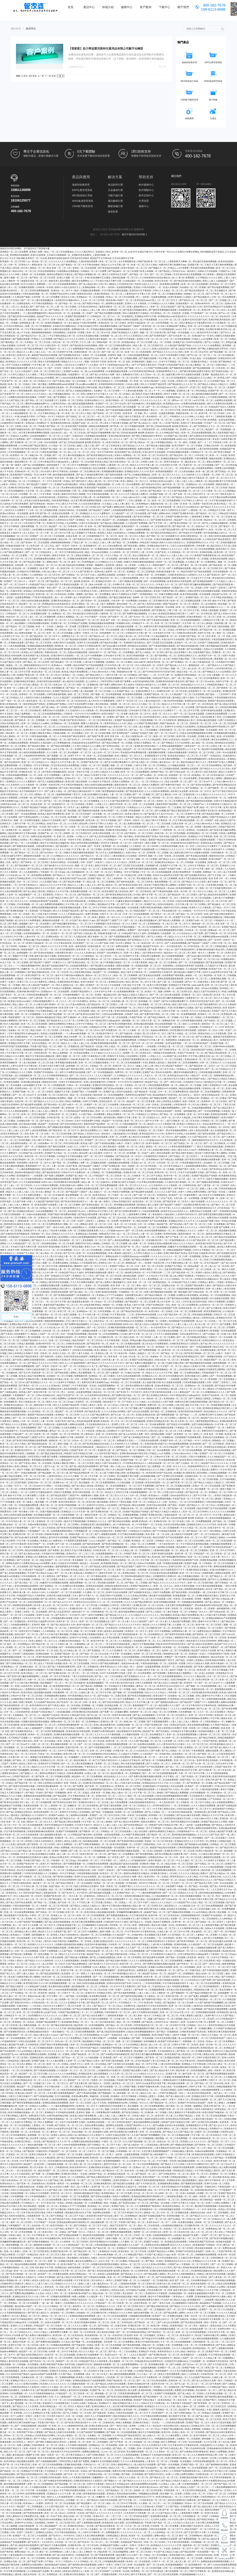 The width and height of the screenshot is (237, 2576). What do you see at coordinates (202, 378) in the screenshot?
I see `91精品国内久久久久精品一本` at bounding box center [202, 378].